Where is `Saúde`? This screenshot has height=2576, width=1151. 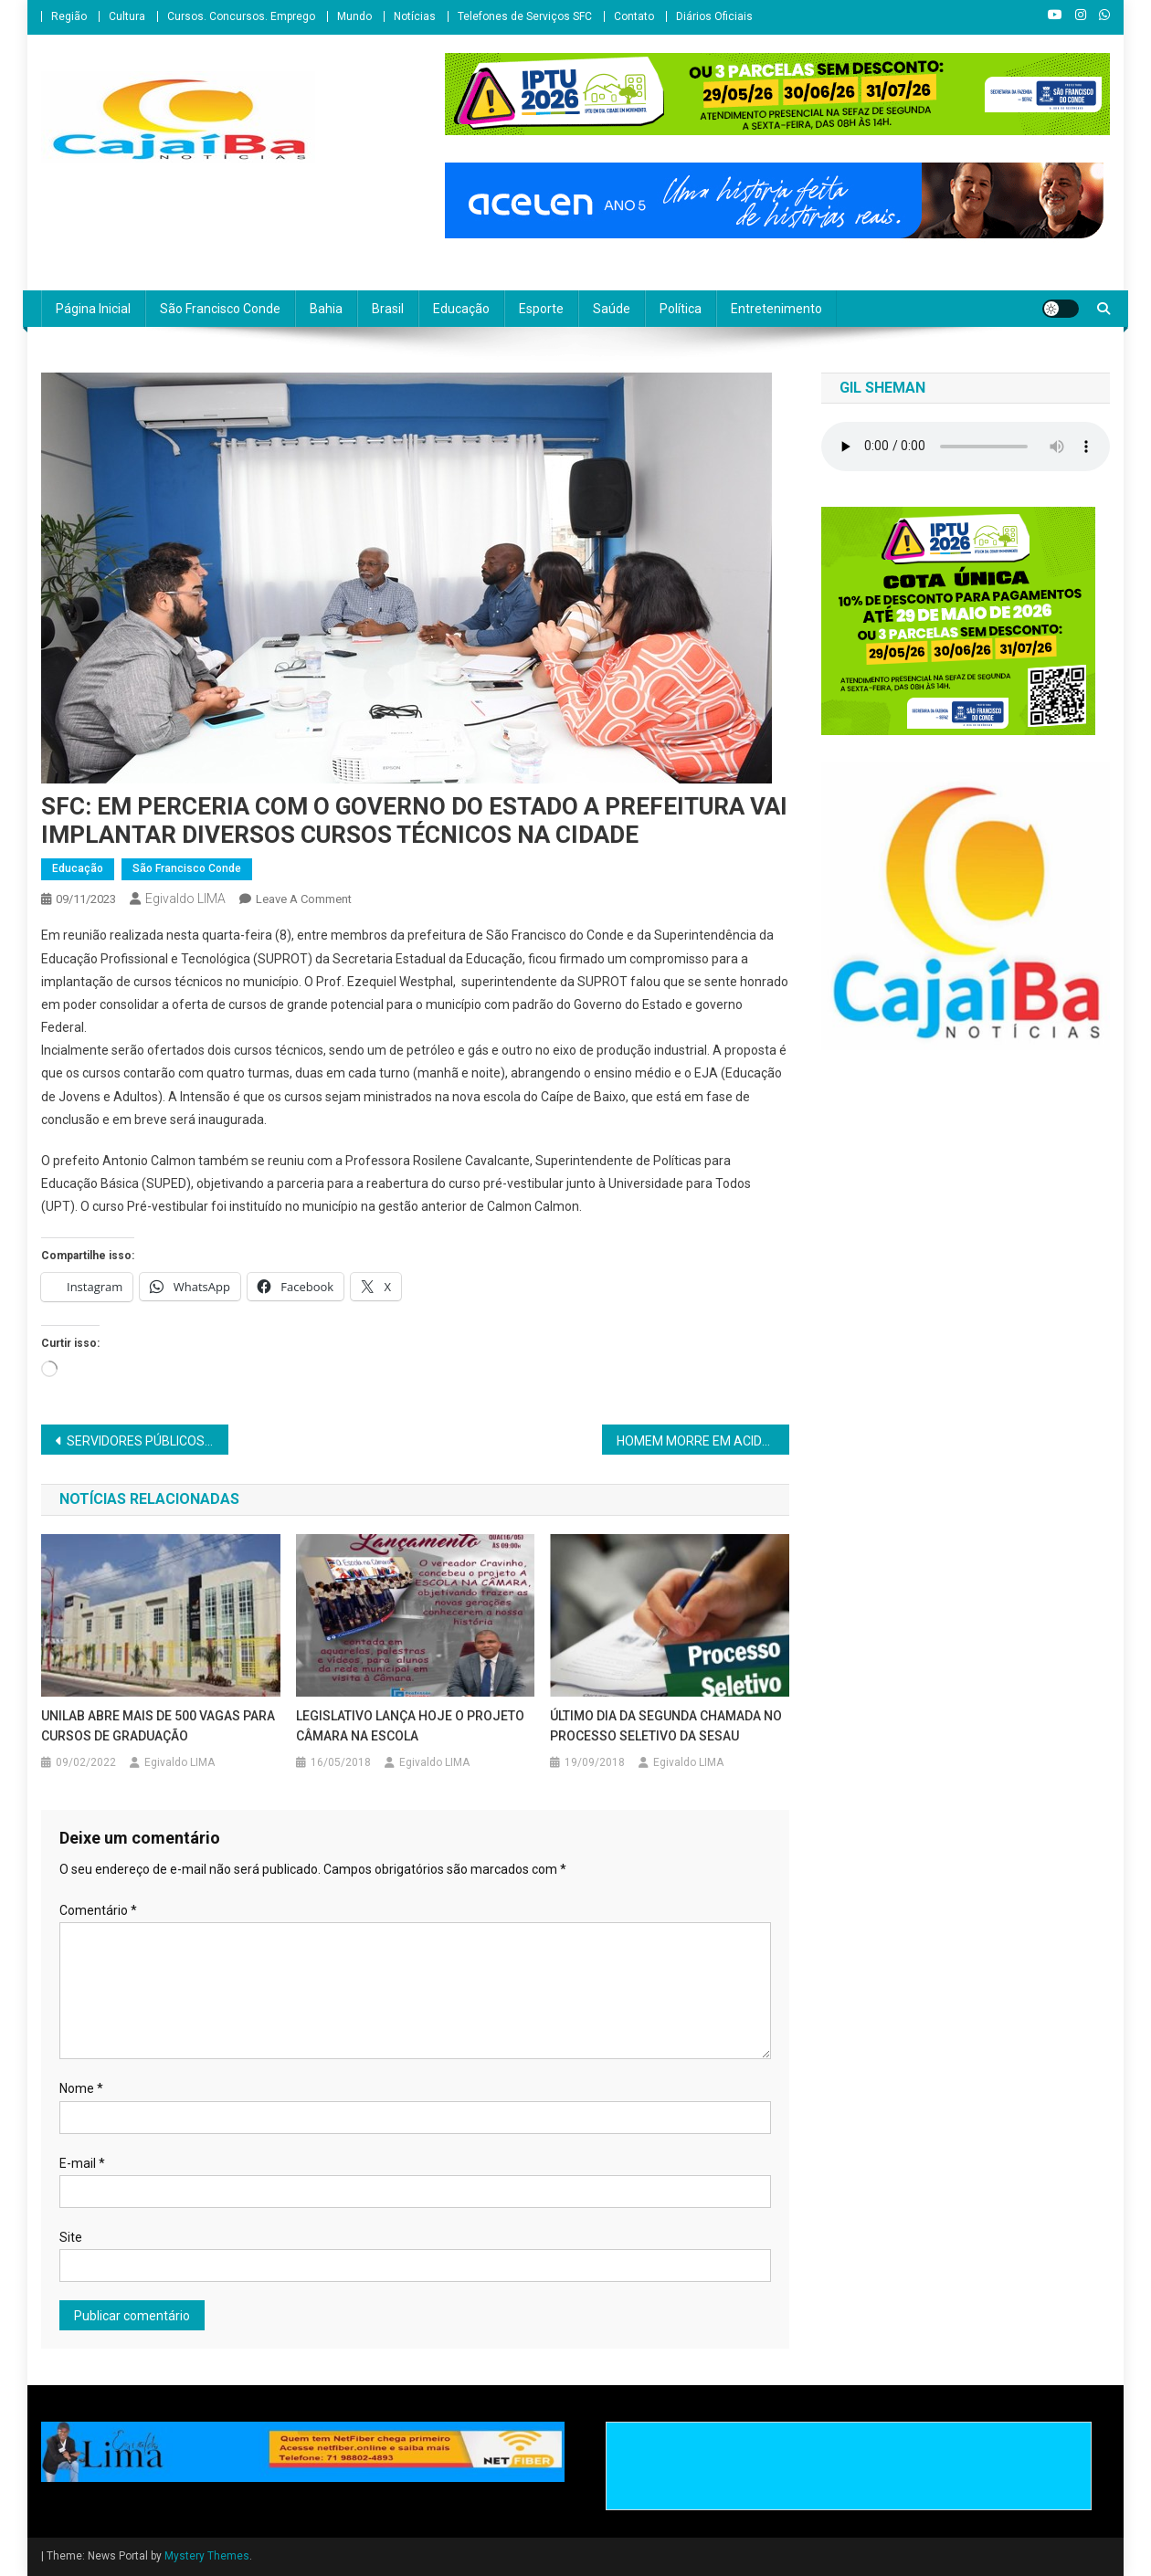
Saúde is located at coordinates (611, 308).